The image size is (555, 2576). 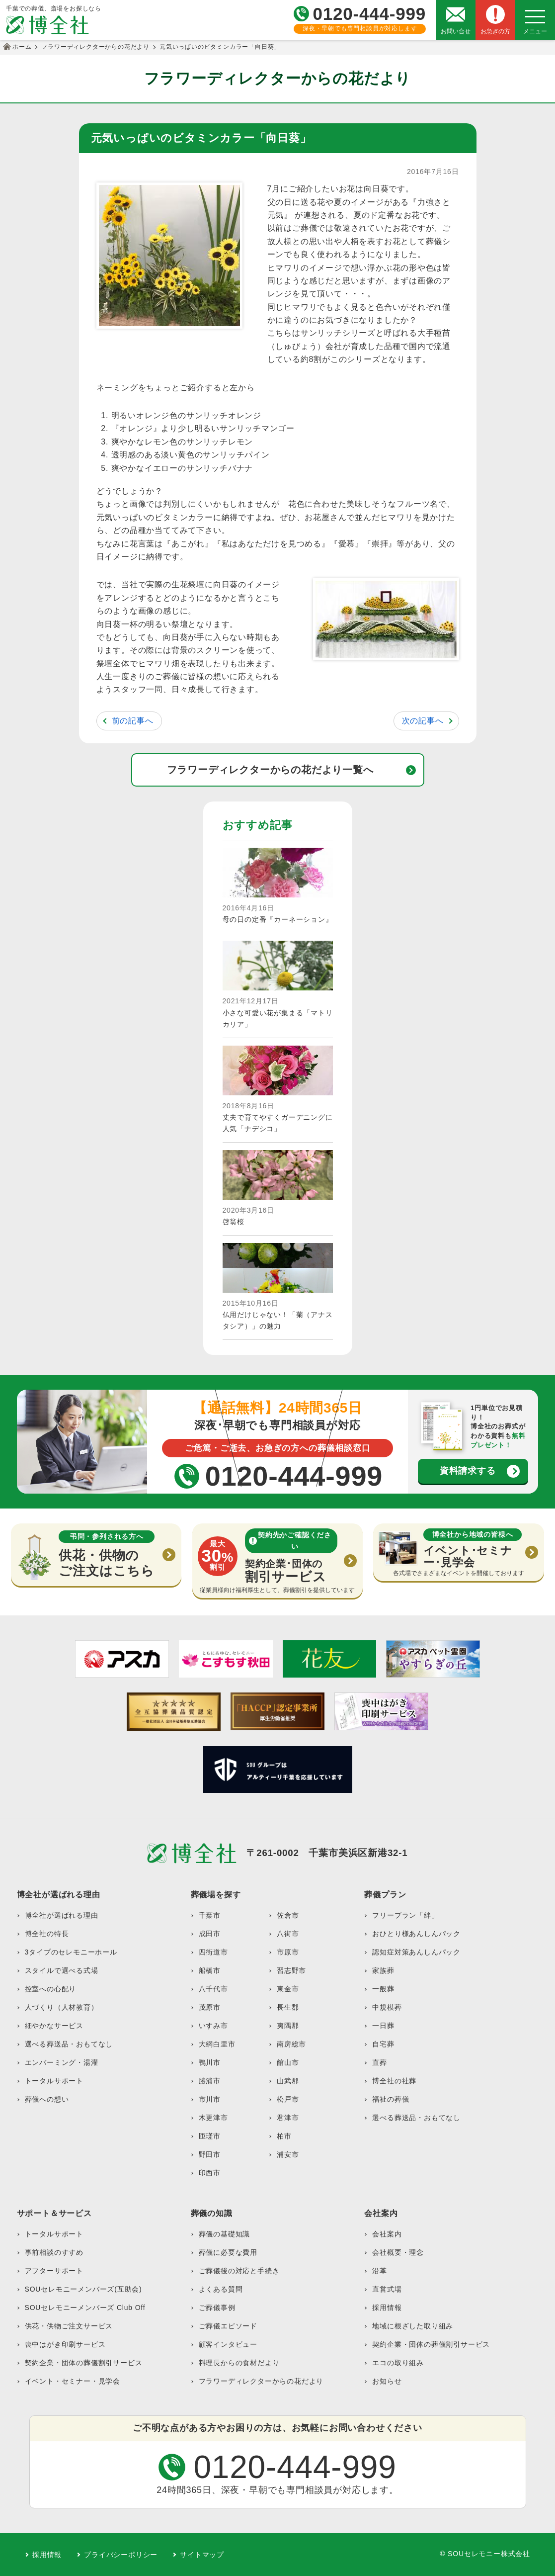 I want to click on 福祉の葬儀, so click(x=390, y=2099).